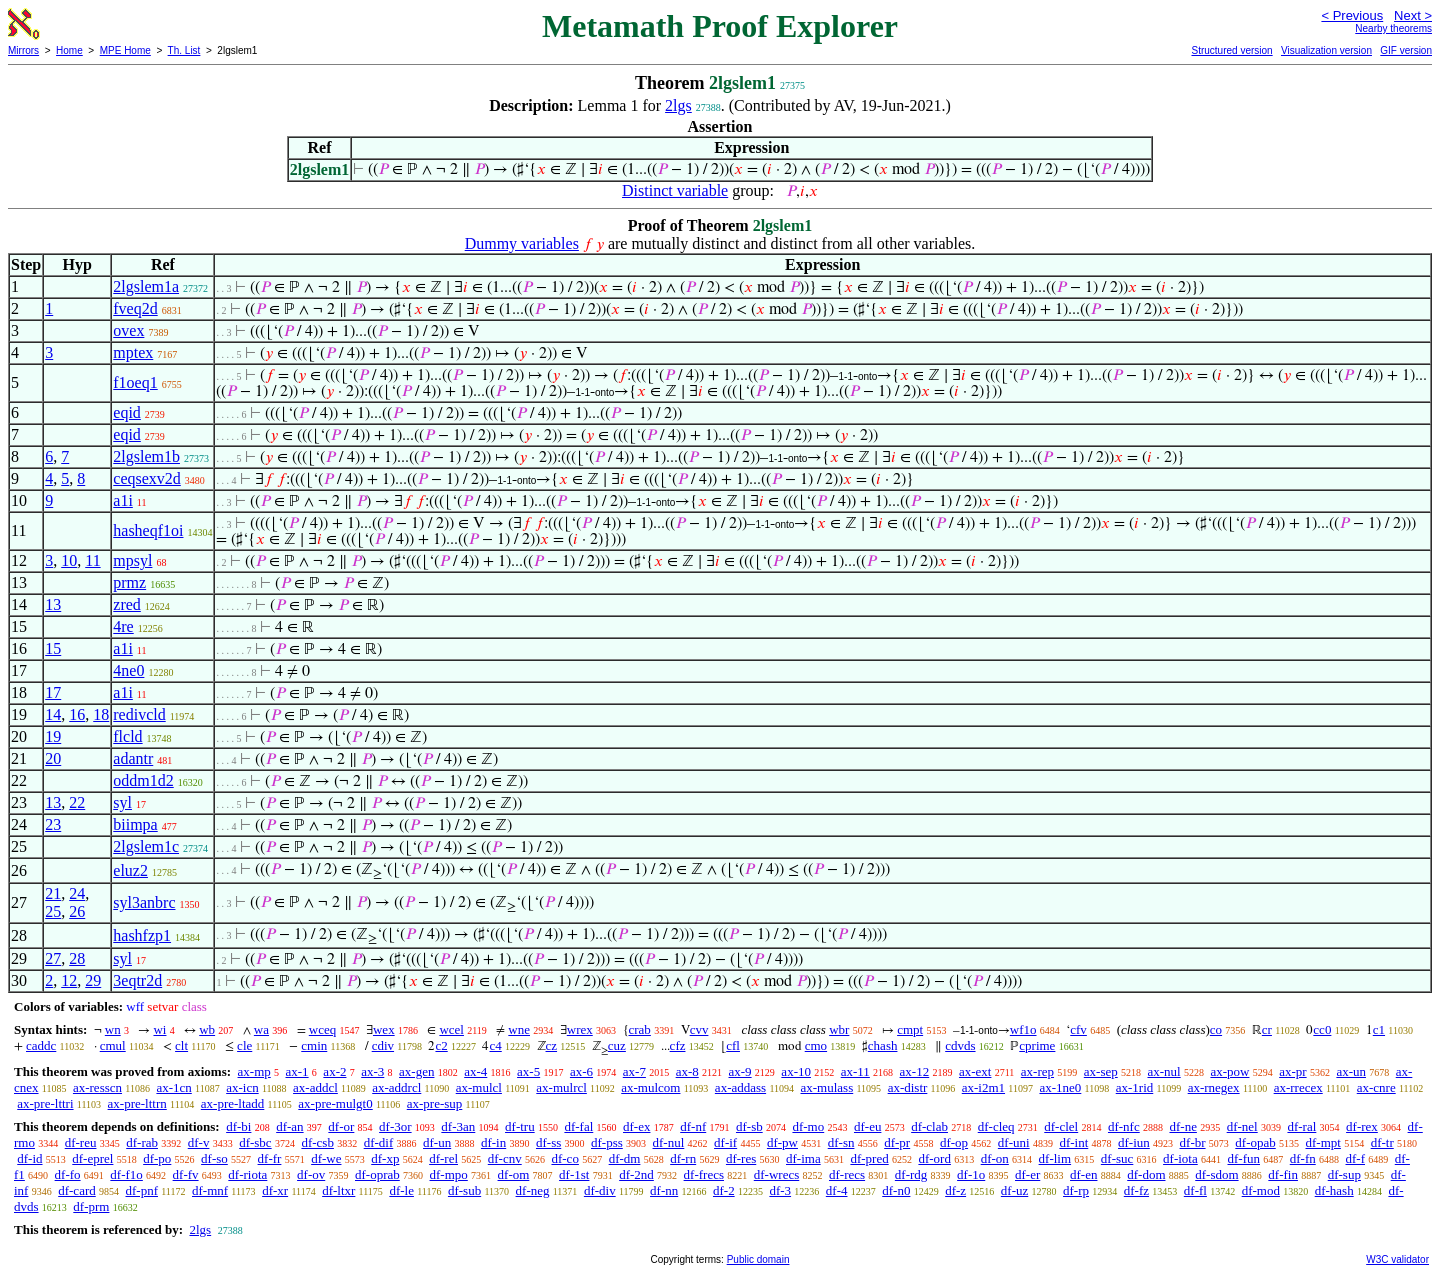  Describe the element at coordinates (1334, 1190) in the screenshot. I see `df-hash` at that location.